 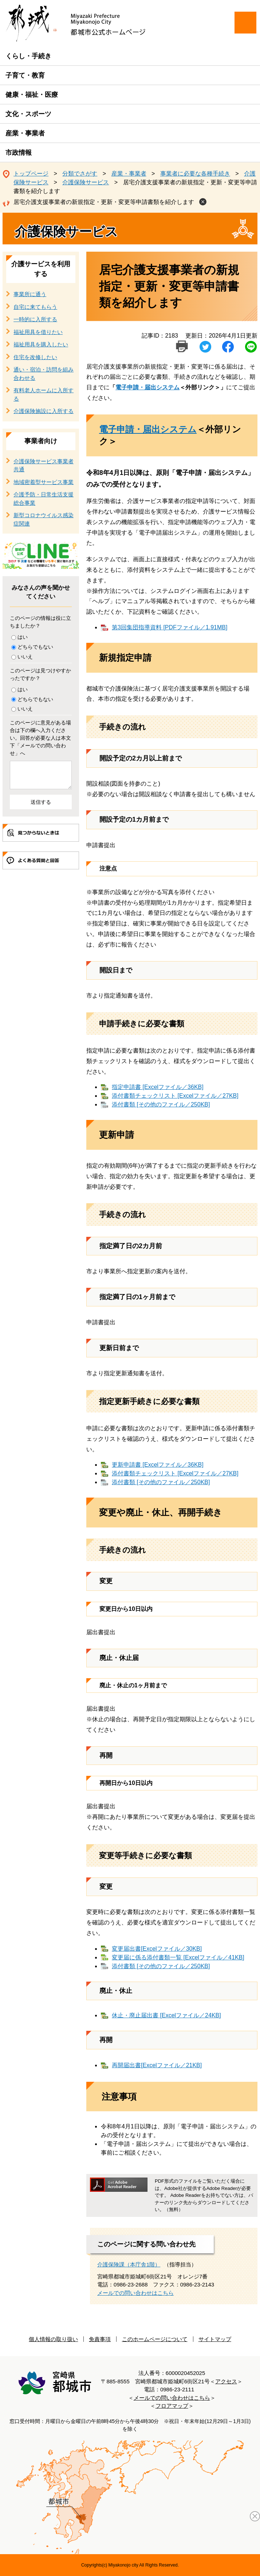 What do you see at coordinates (25, 133) in the screenshot?
I see `産業・事業者` at bounding box center [25, 133].